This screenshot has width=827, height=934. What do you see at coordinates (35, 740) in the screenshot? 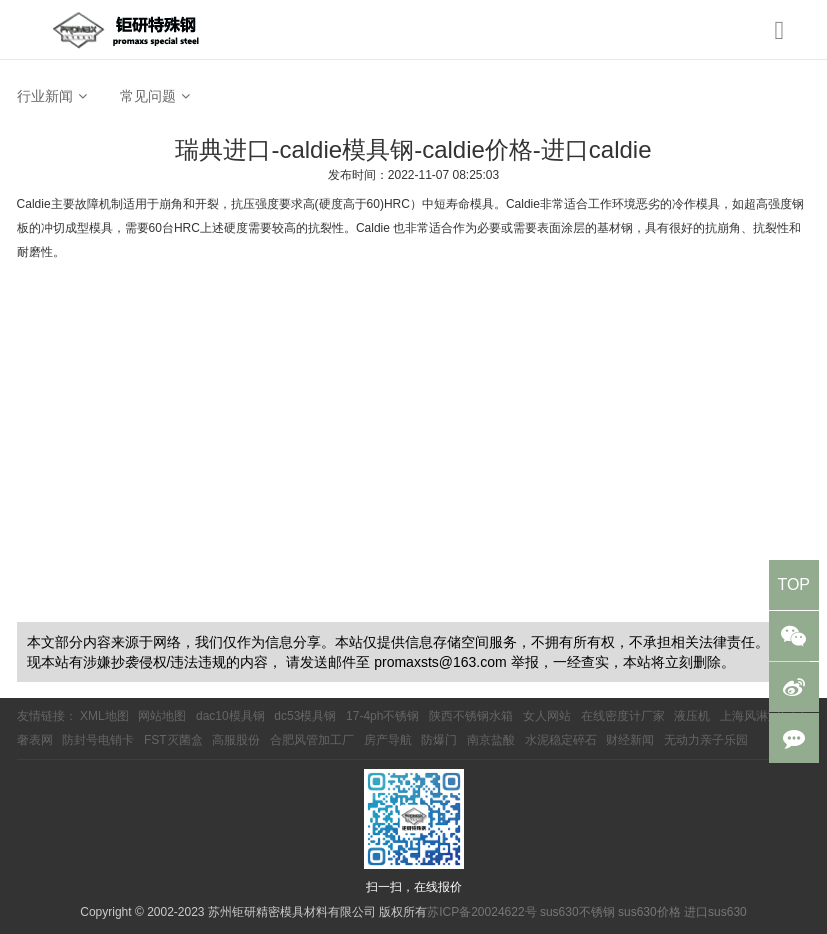
I see `奢表网` at bounding box center [35, 740].